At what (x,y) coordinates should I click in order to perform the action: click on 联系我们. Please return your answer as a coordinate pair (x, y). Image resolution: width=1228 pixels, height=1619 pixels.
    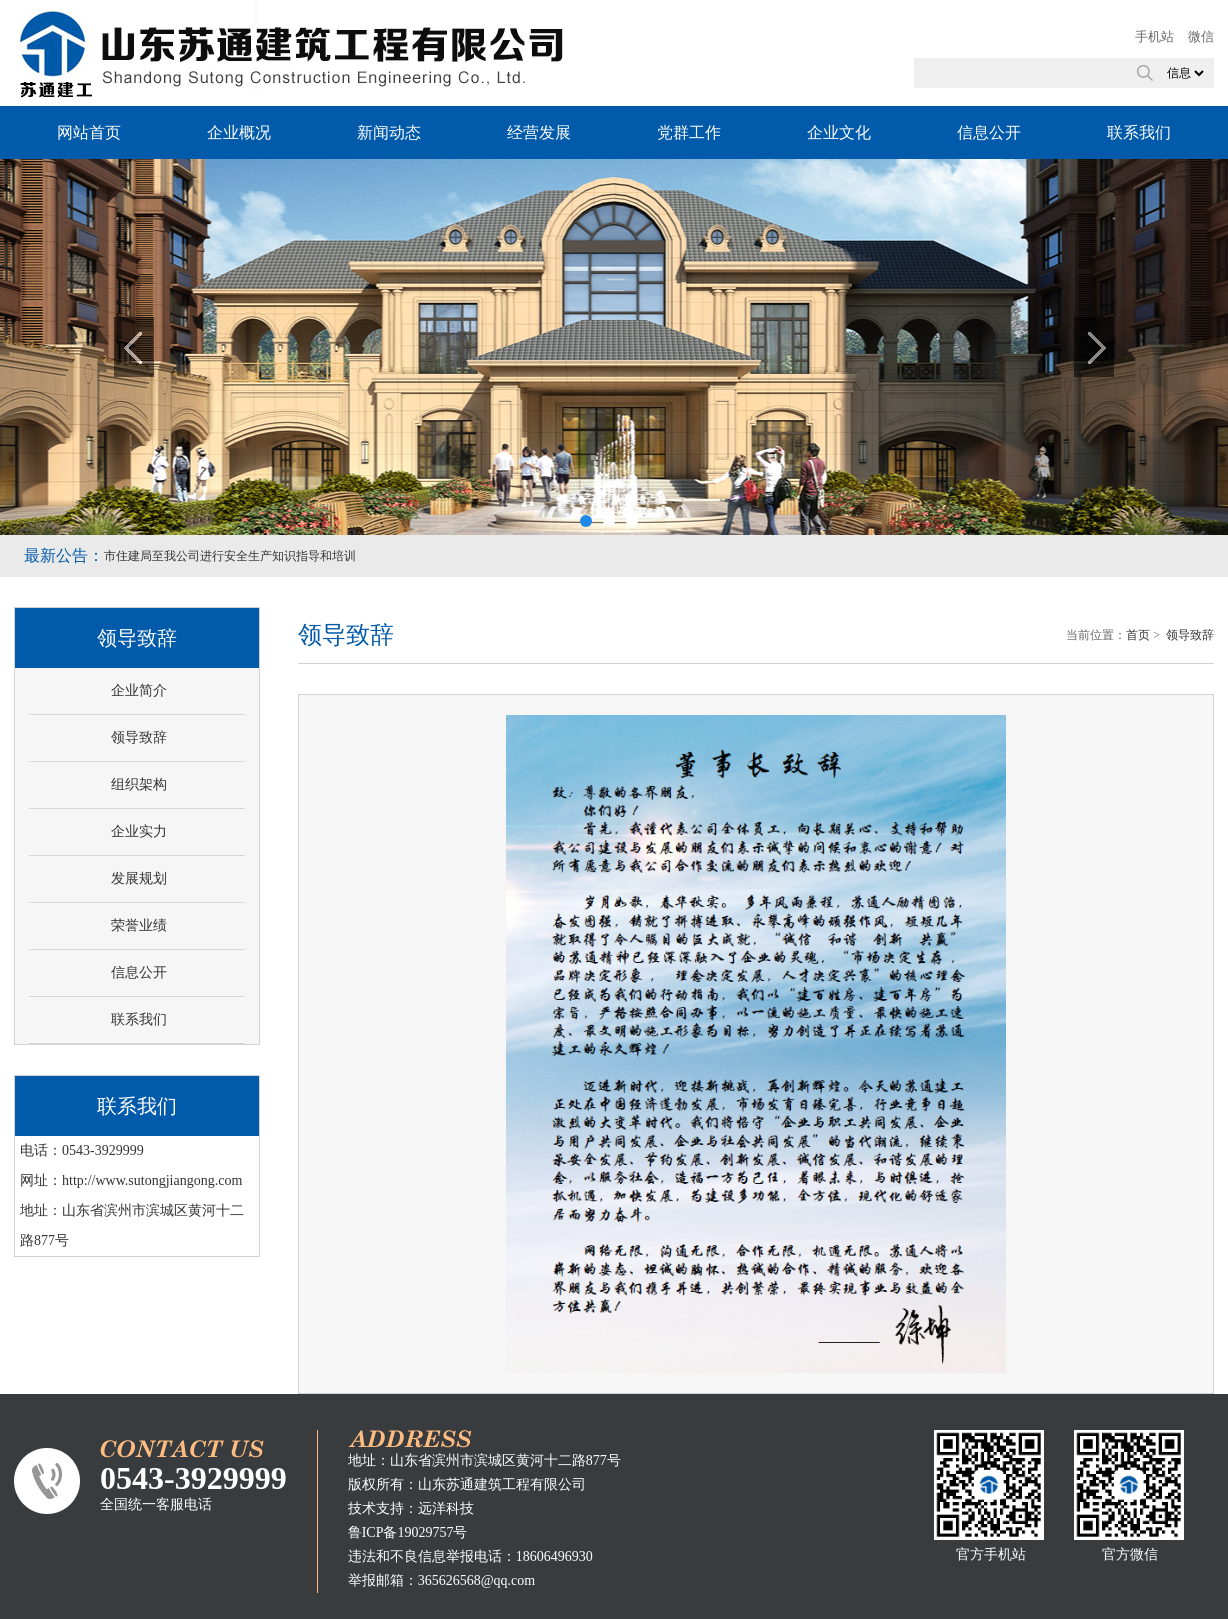
    Looking at the image, I should click on (1139, 132).